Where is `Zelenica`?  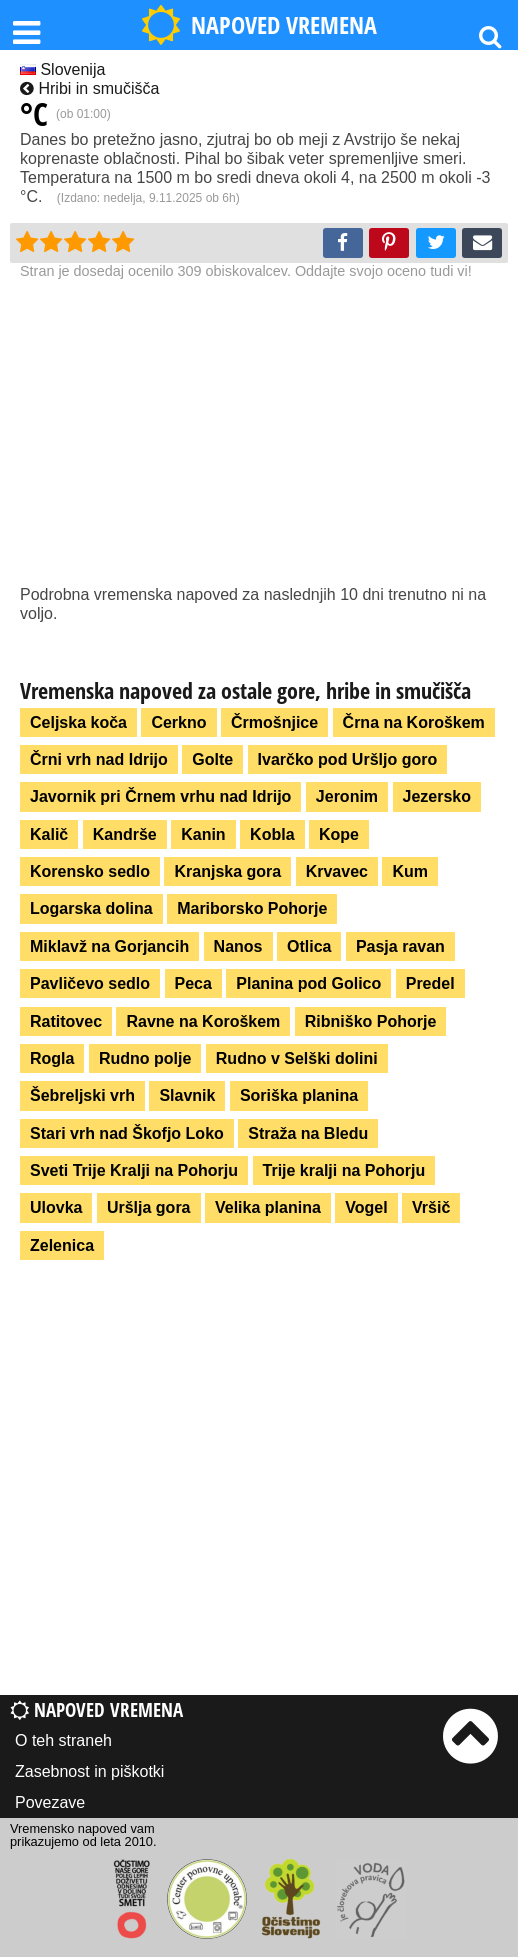 Zelenica is located at coordinates (62, 1245).